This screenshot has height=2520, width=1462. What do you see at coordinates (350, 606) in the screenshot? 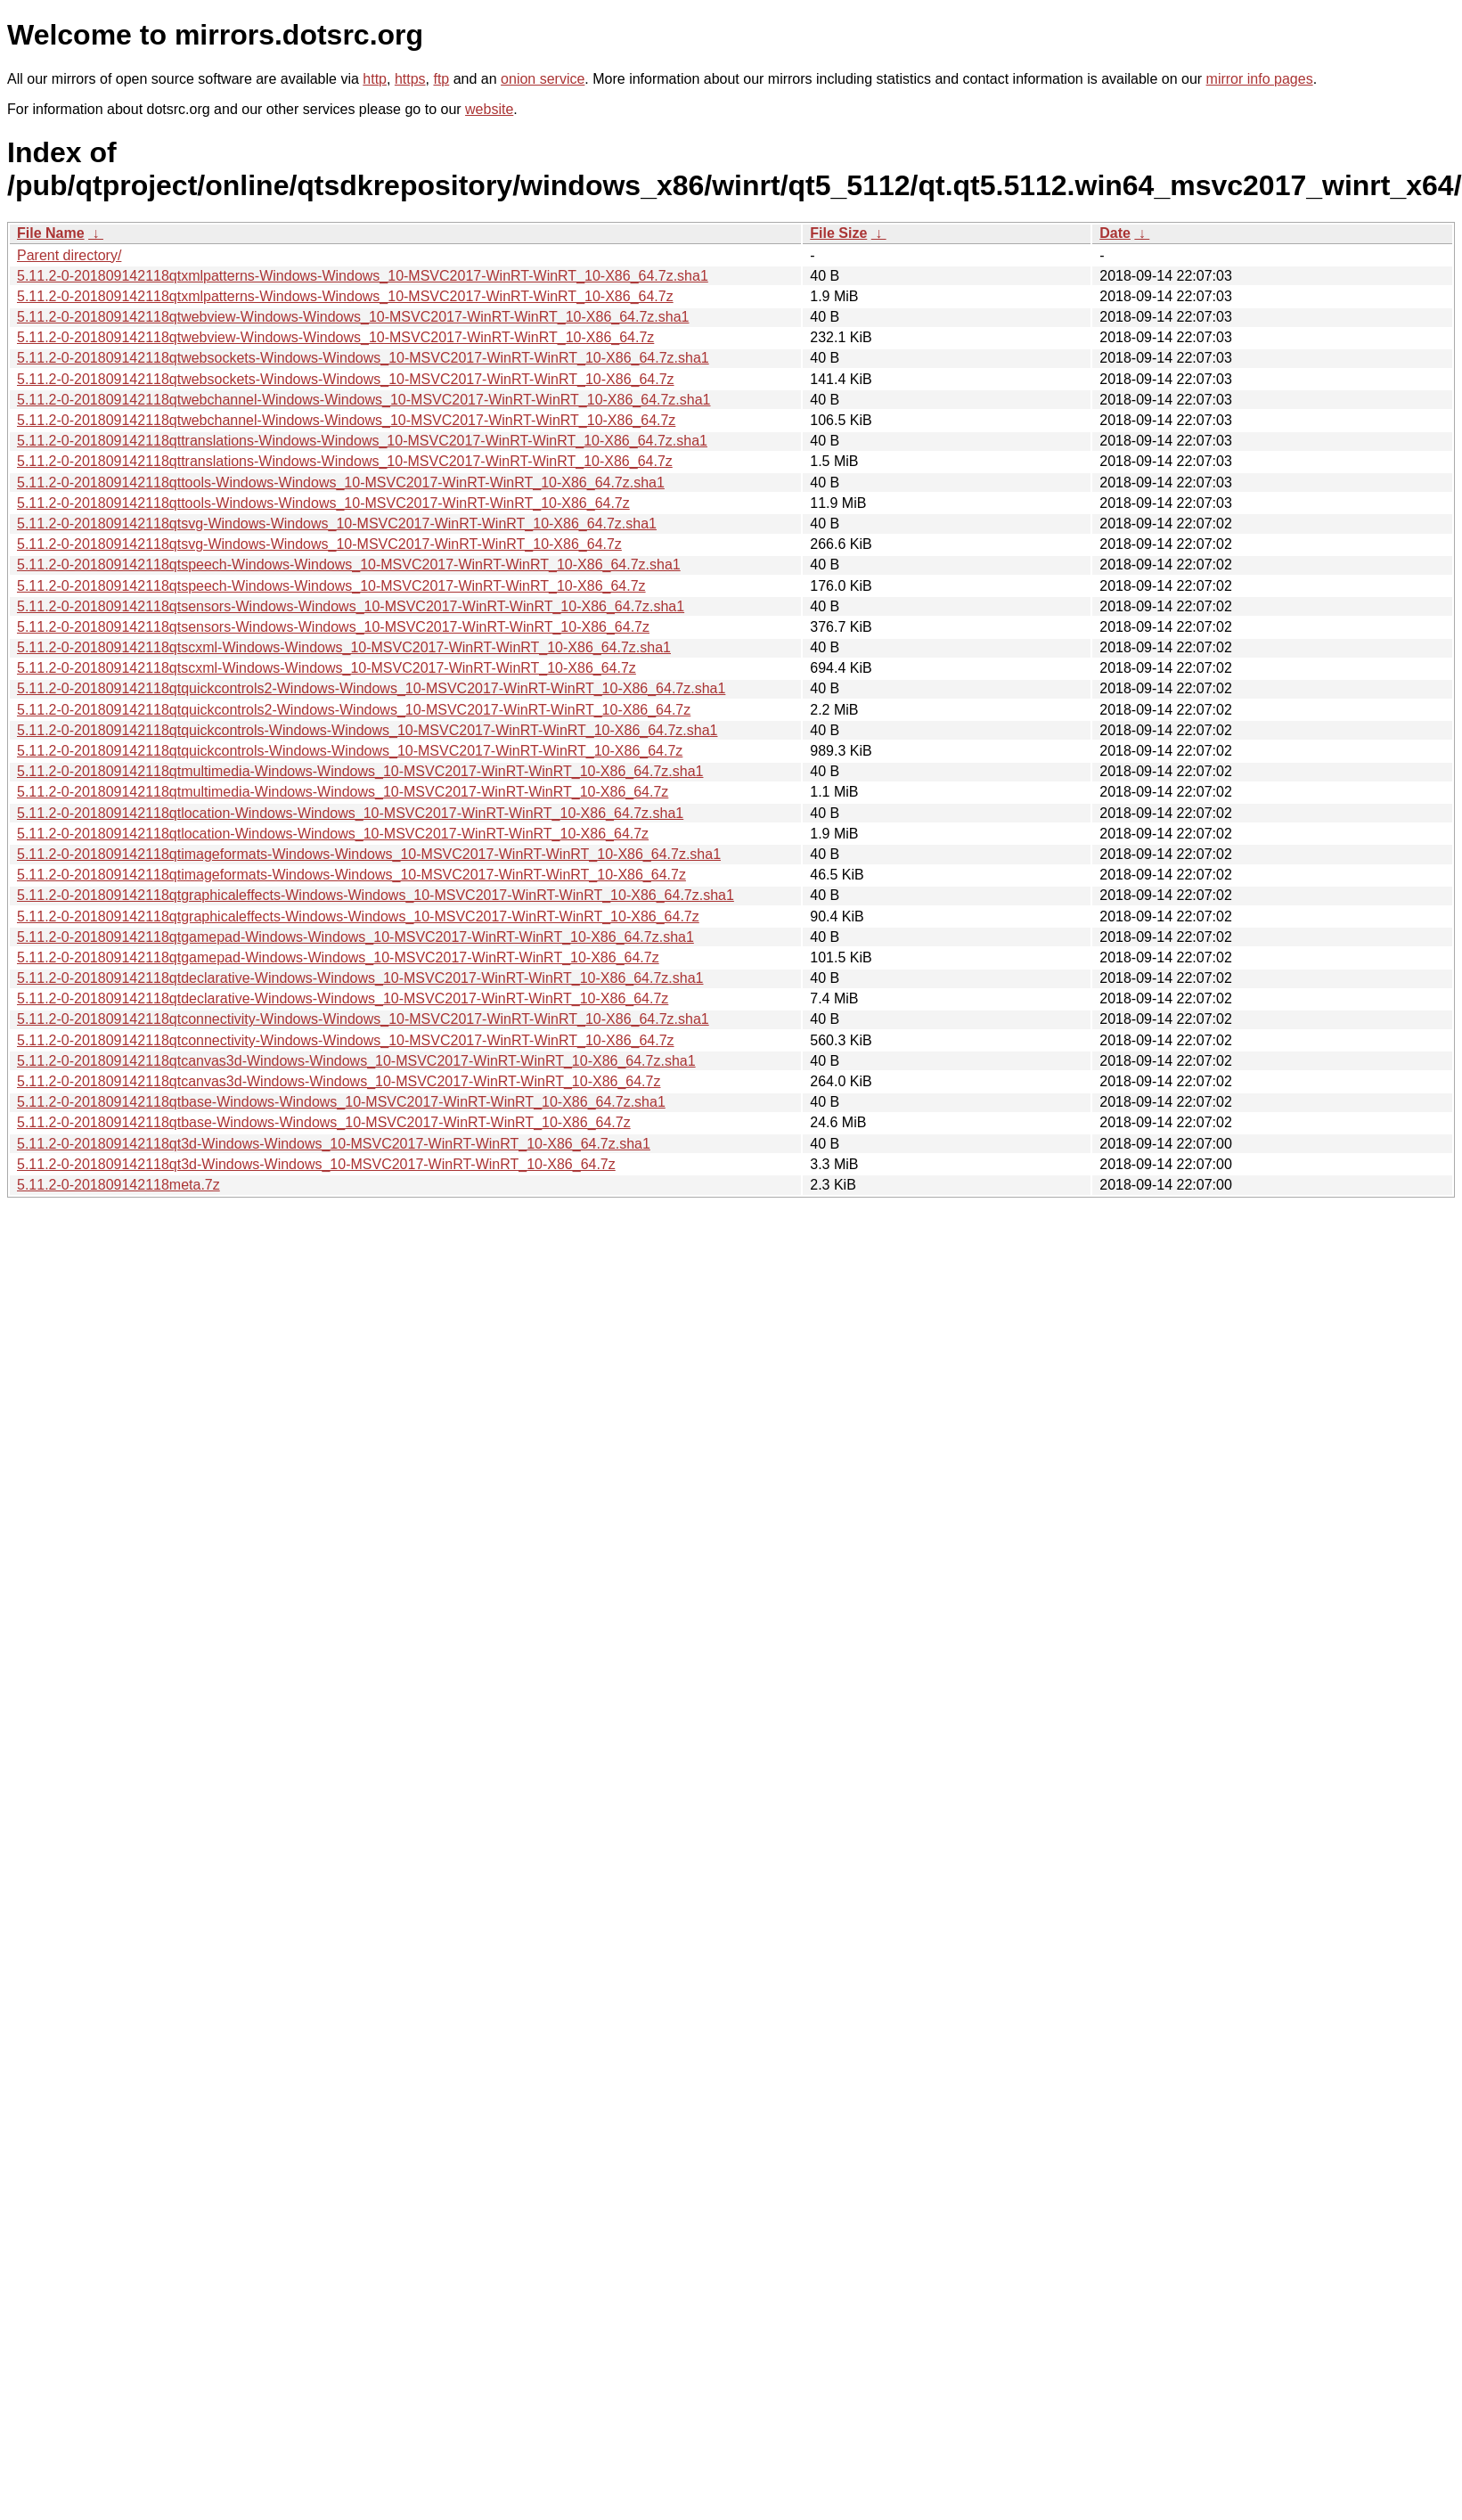
I see `5.11.2-0-201809142118qtsensors-Windows-Windows_10-MSVC2017-WinRT-WinRT_10-X86_64.7z.sha1` at bounding box center [350, 606].